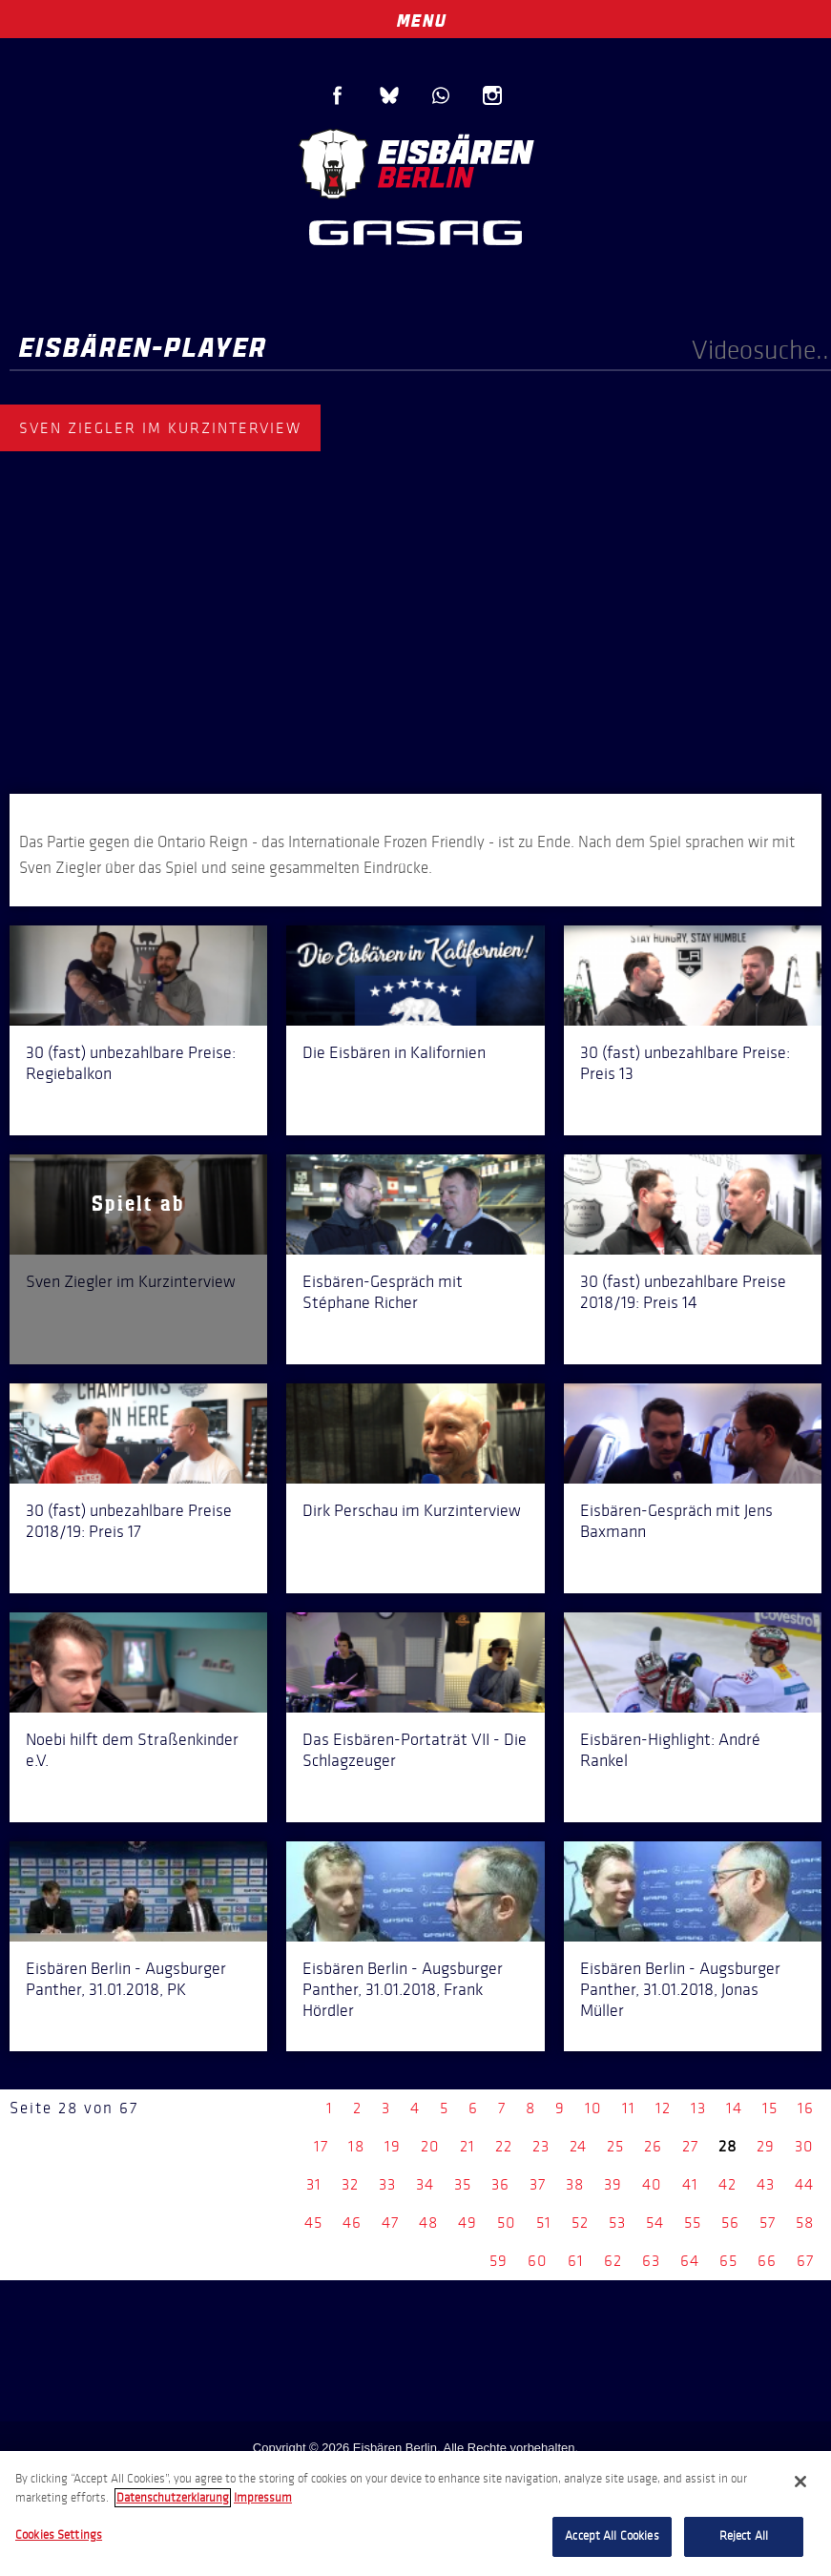 The width and height of the screenshot is (831, 2576). What do you see at coordinates (770, 2108) in the screenshot?
I see `15` at bounding box center [770, 2108].